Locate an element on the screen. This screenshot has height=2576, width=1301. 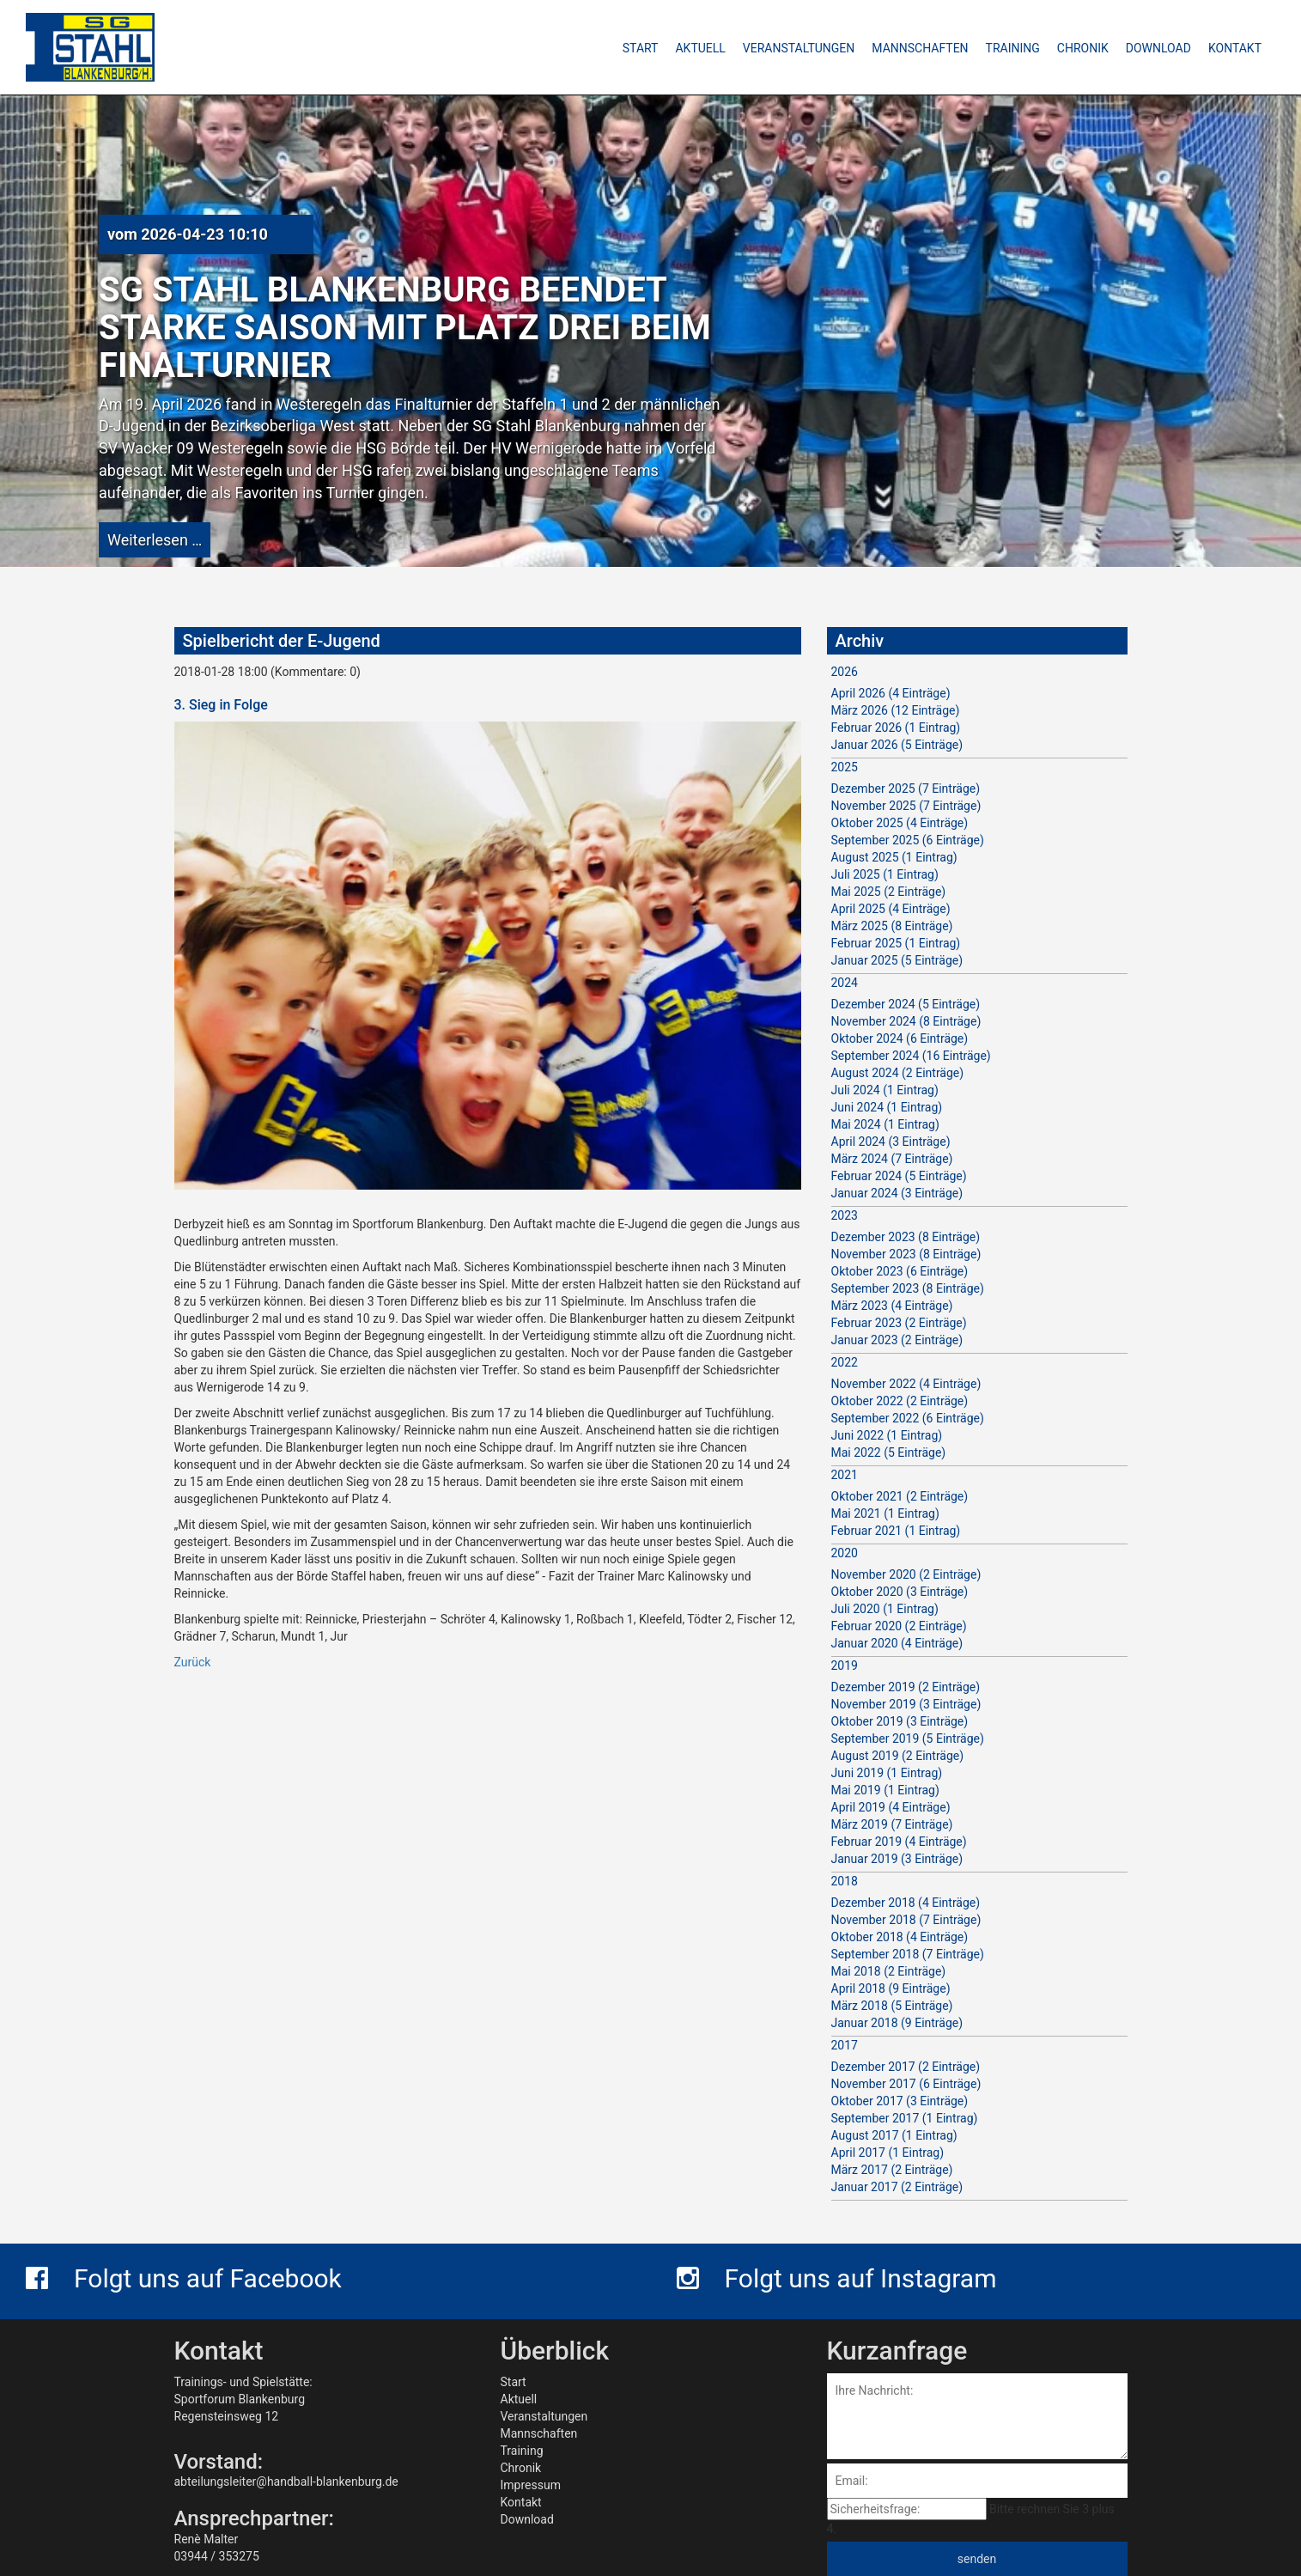
April 2026 (4 Einträge) is located at coordinates (891, 693).